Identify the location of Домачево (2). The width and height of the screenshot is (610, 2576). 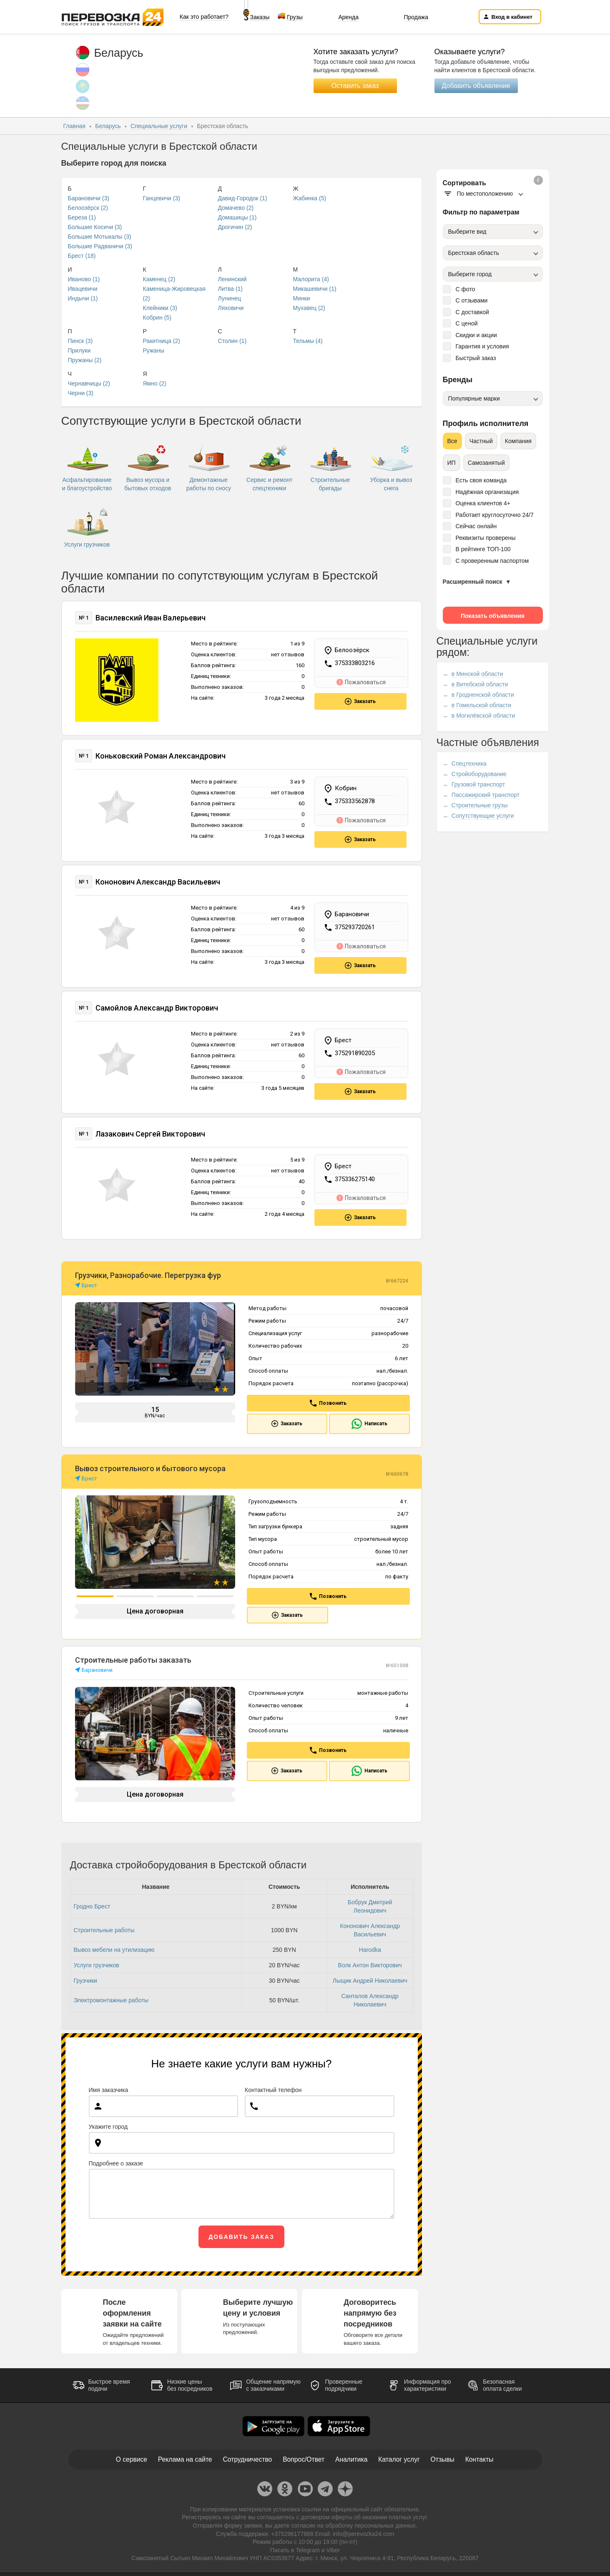
(236, 207).